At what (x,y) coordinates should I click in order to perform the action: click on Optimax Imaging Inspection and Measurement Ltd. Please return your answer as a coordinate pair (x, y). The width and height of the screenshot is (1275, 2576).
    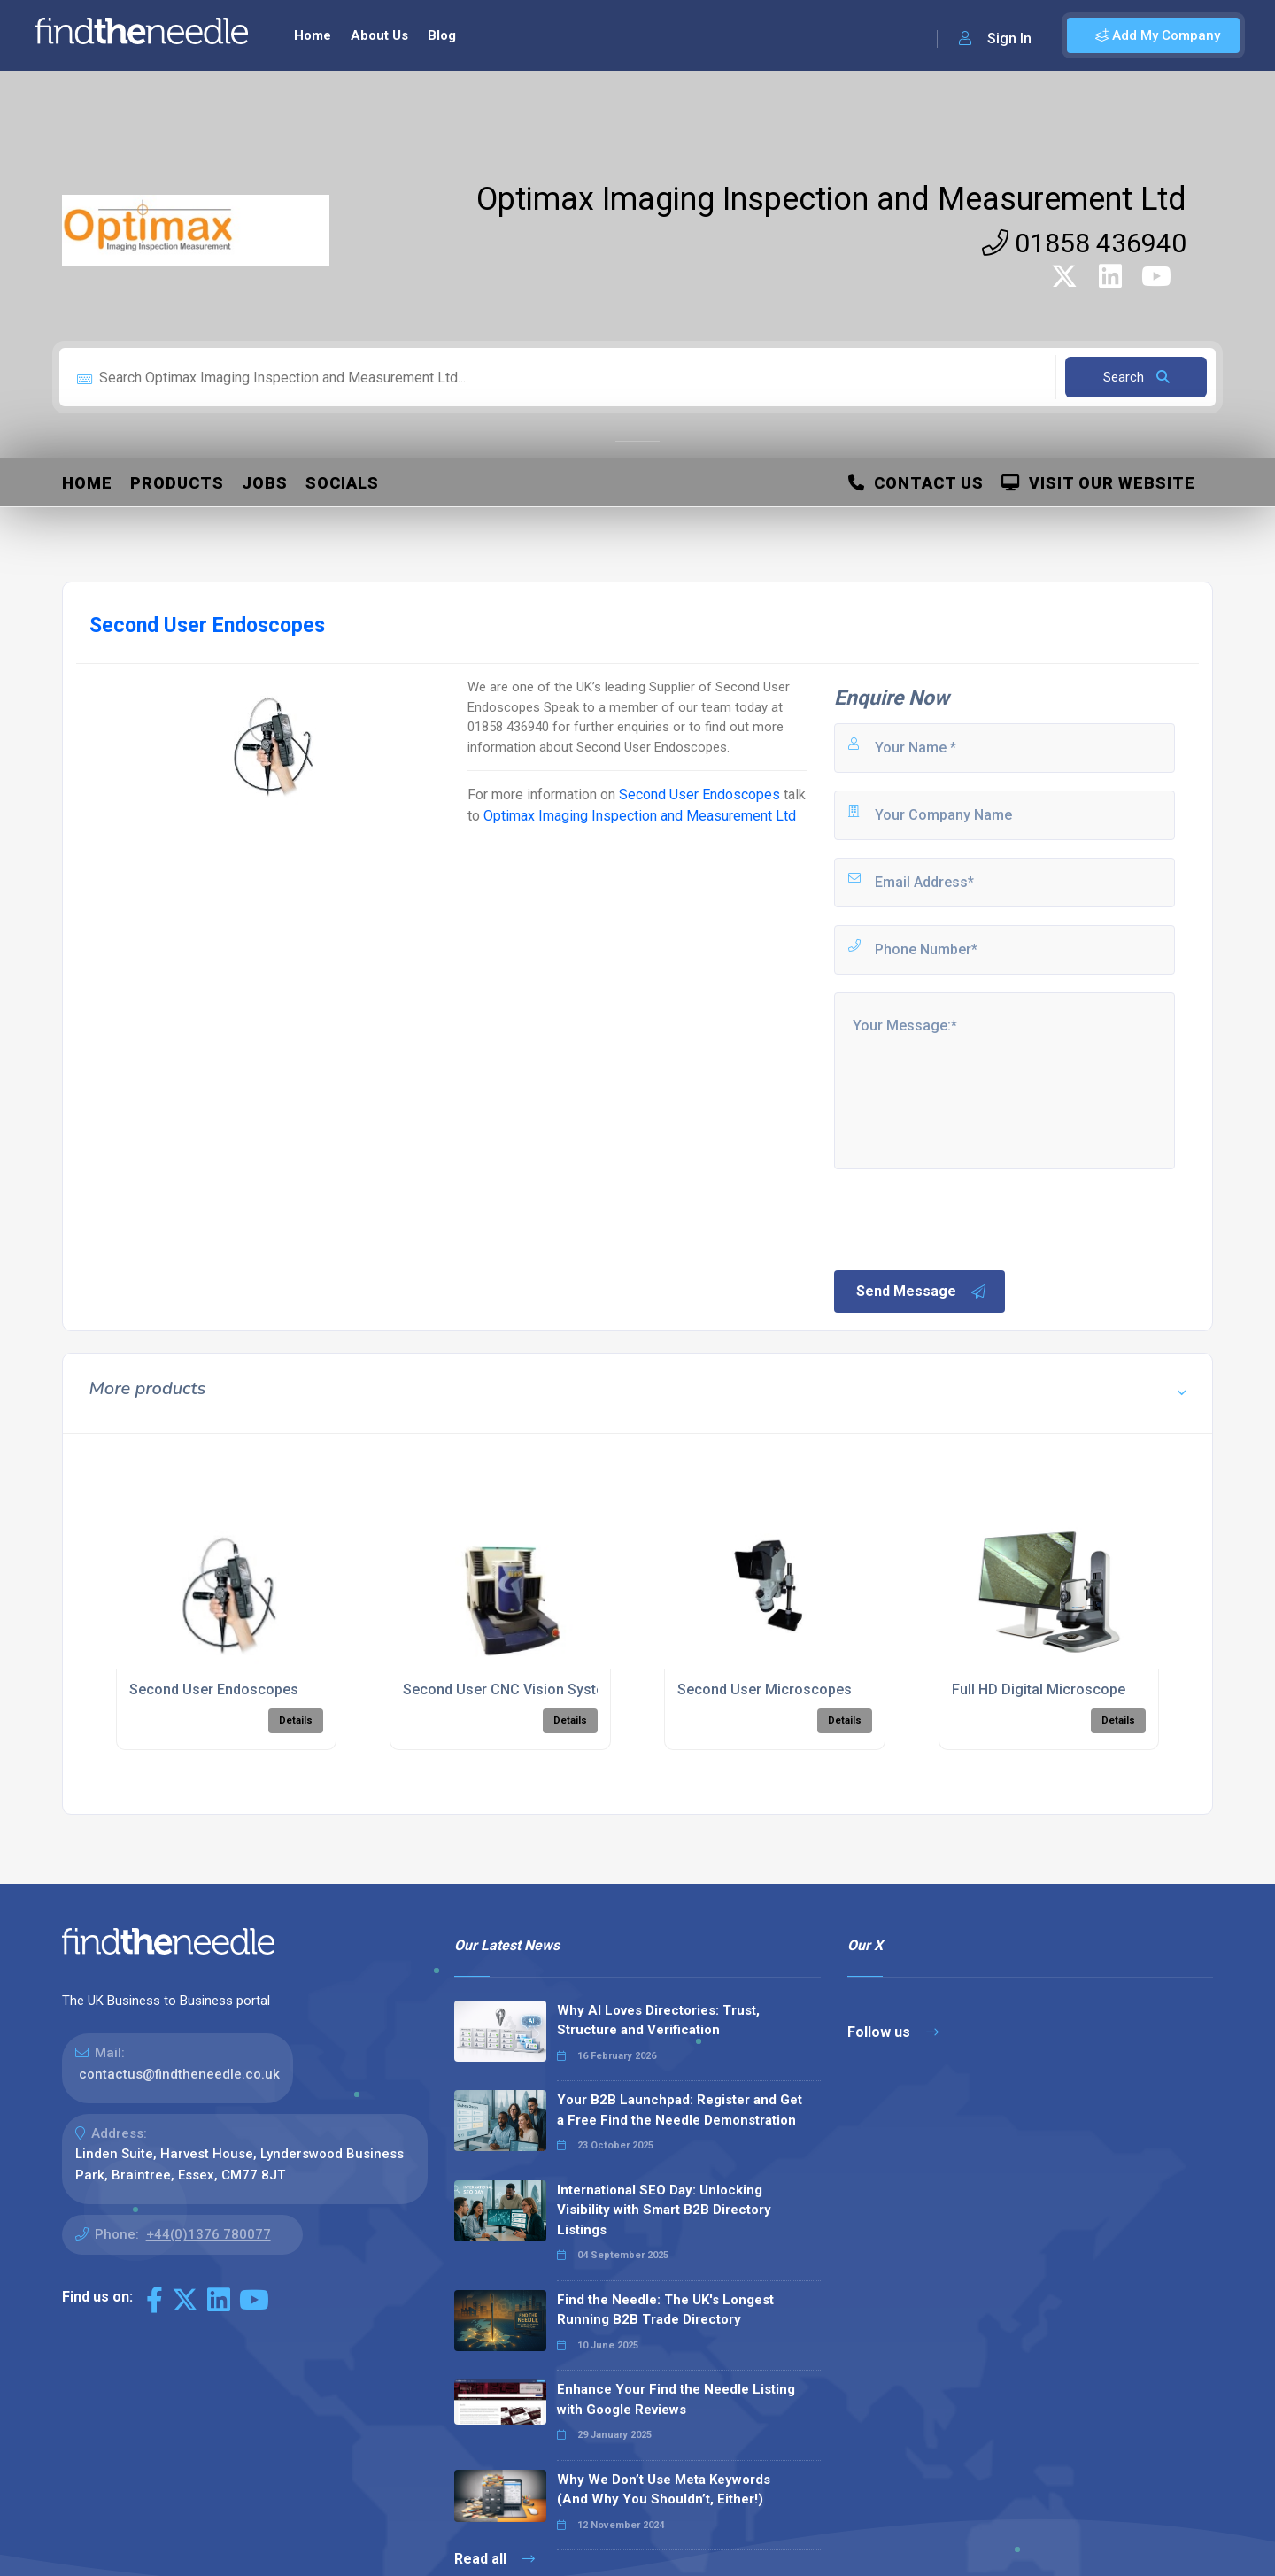
    Looking at the image, I should click on (831, 199).